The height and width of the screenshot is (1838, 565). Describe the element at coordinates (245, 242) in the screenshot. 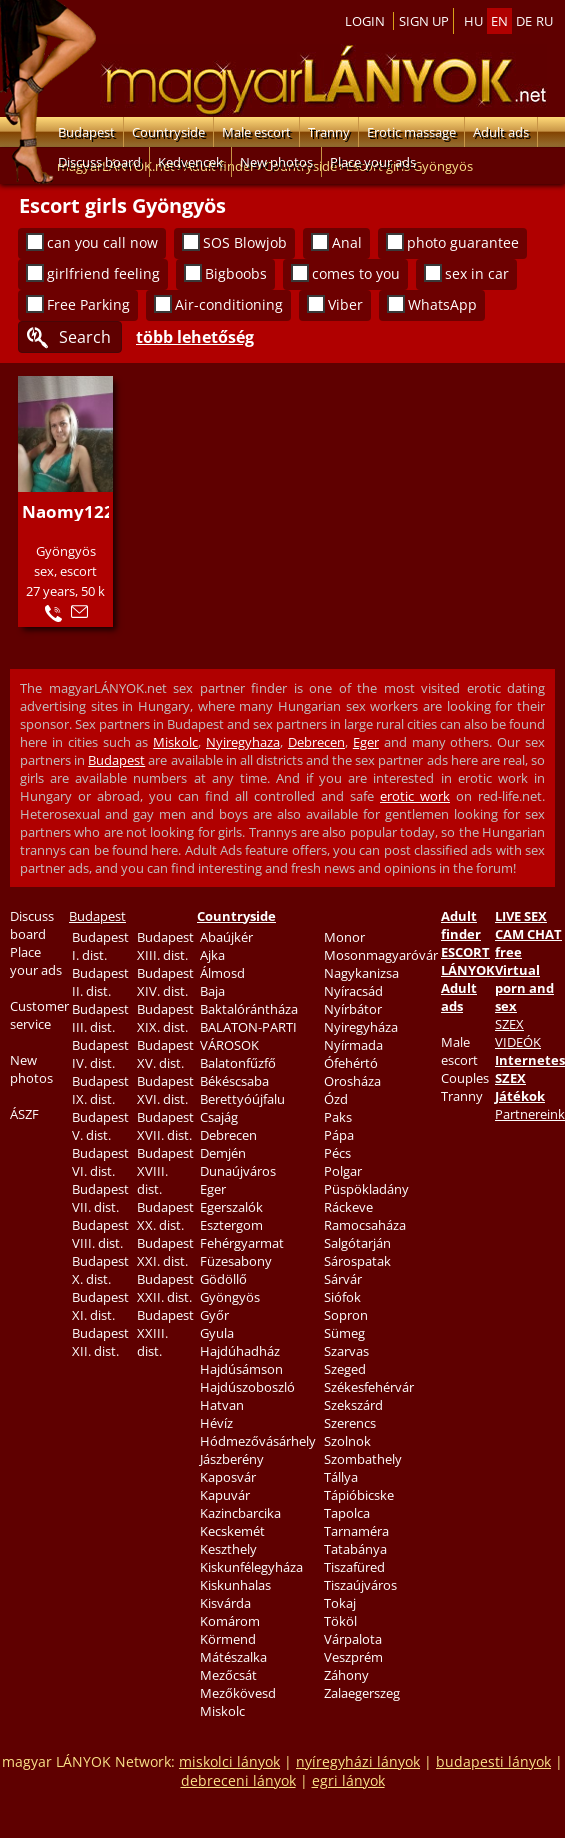

I see `SOS Blowjob` at that location.